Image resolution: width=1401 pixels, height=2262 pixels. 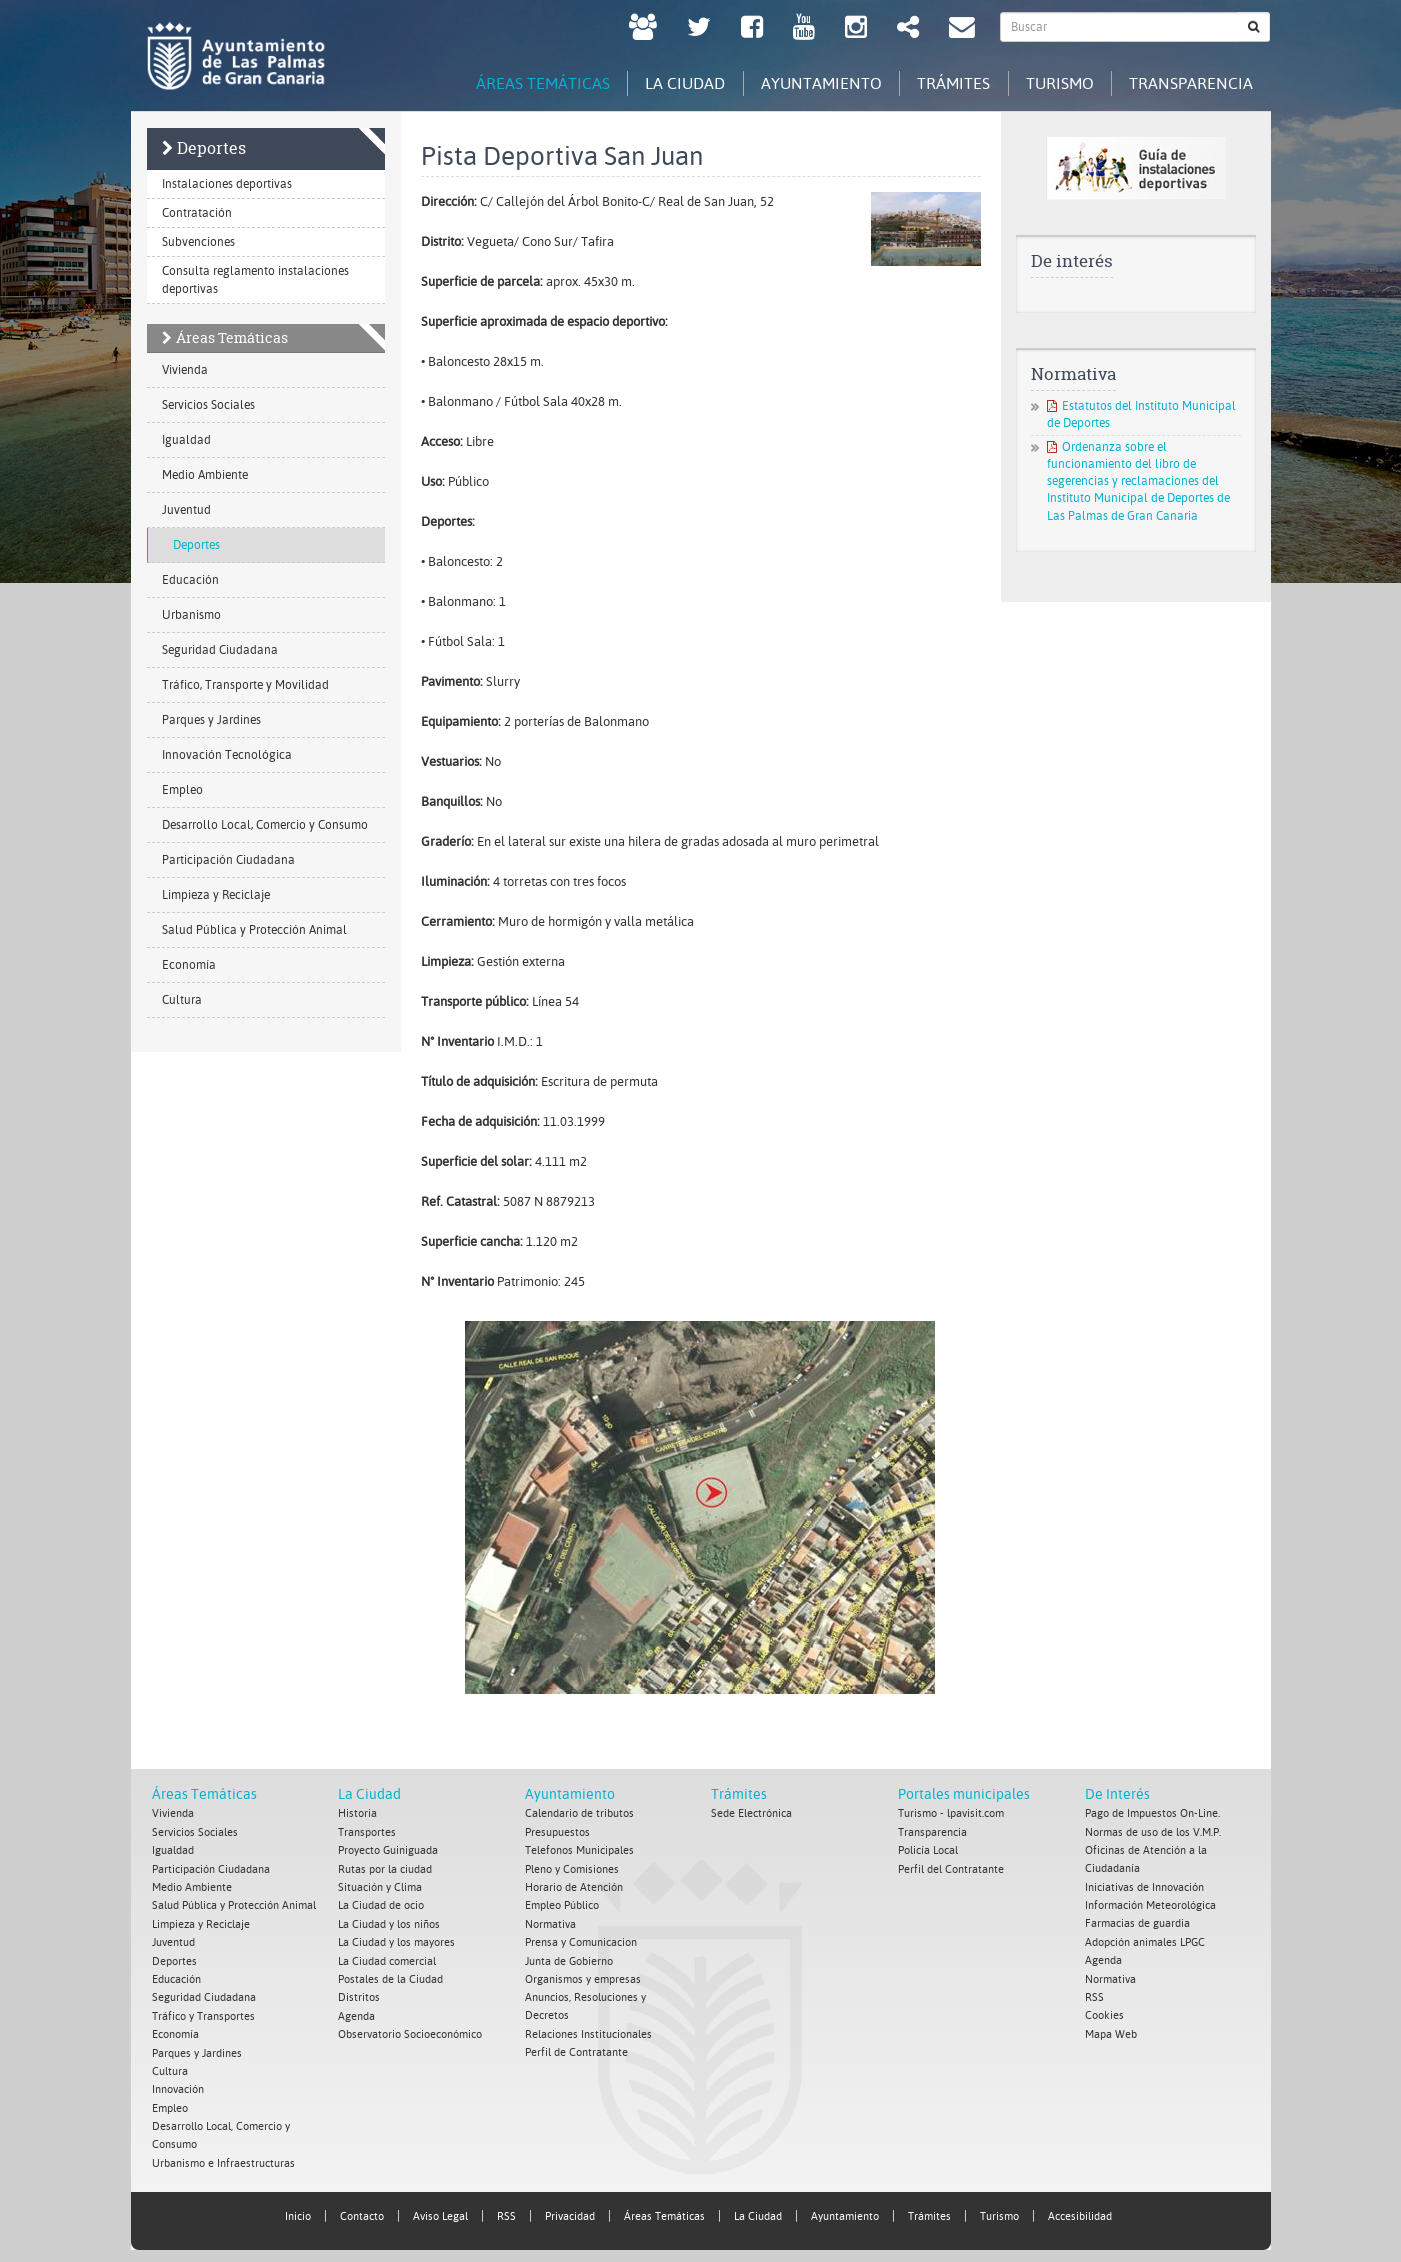 I want to click on Empleo Público, so click(x=562, y=1904).